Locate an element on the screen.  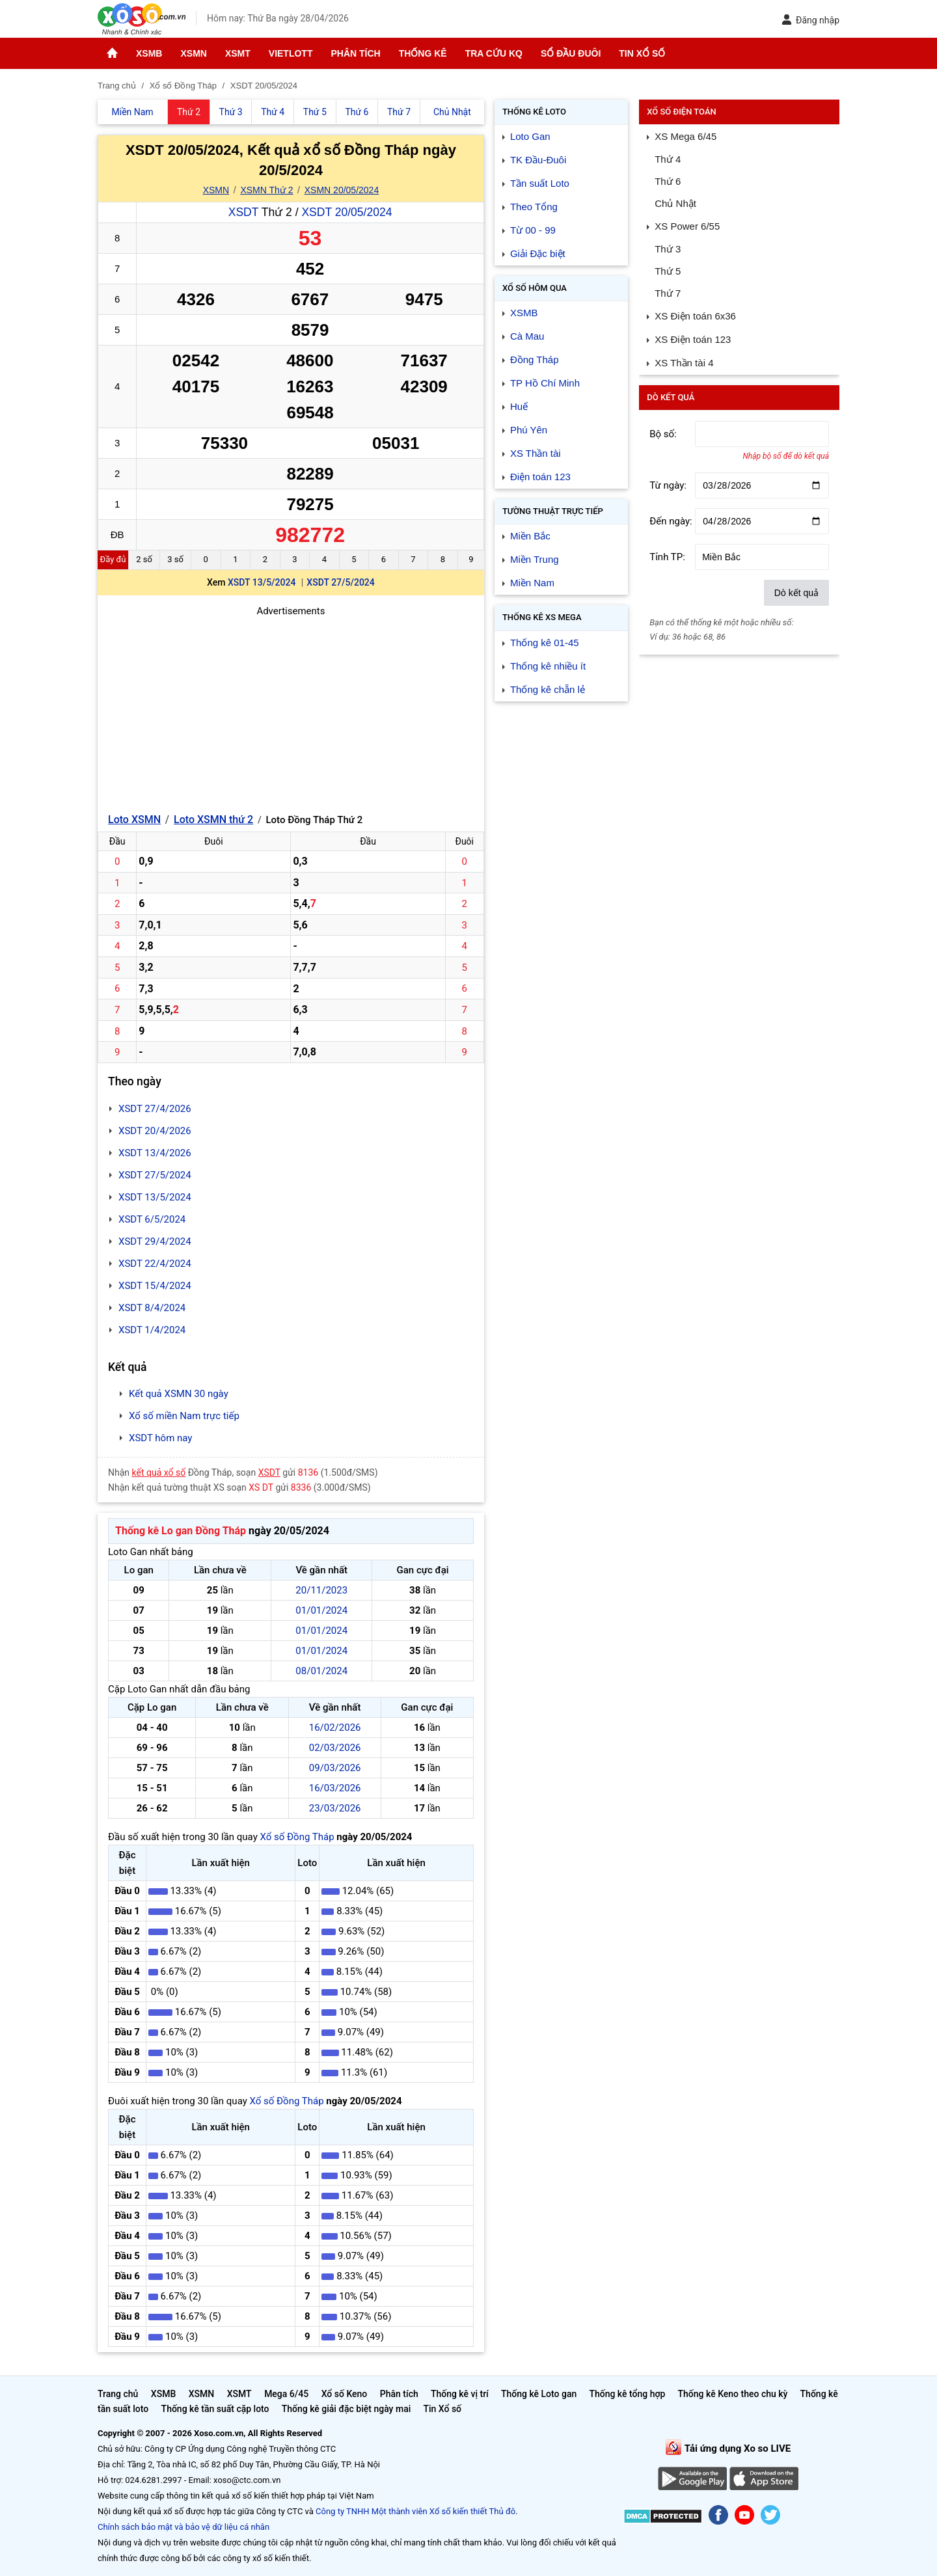
Loto XSMN is located at coordinates (134, 819).